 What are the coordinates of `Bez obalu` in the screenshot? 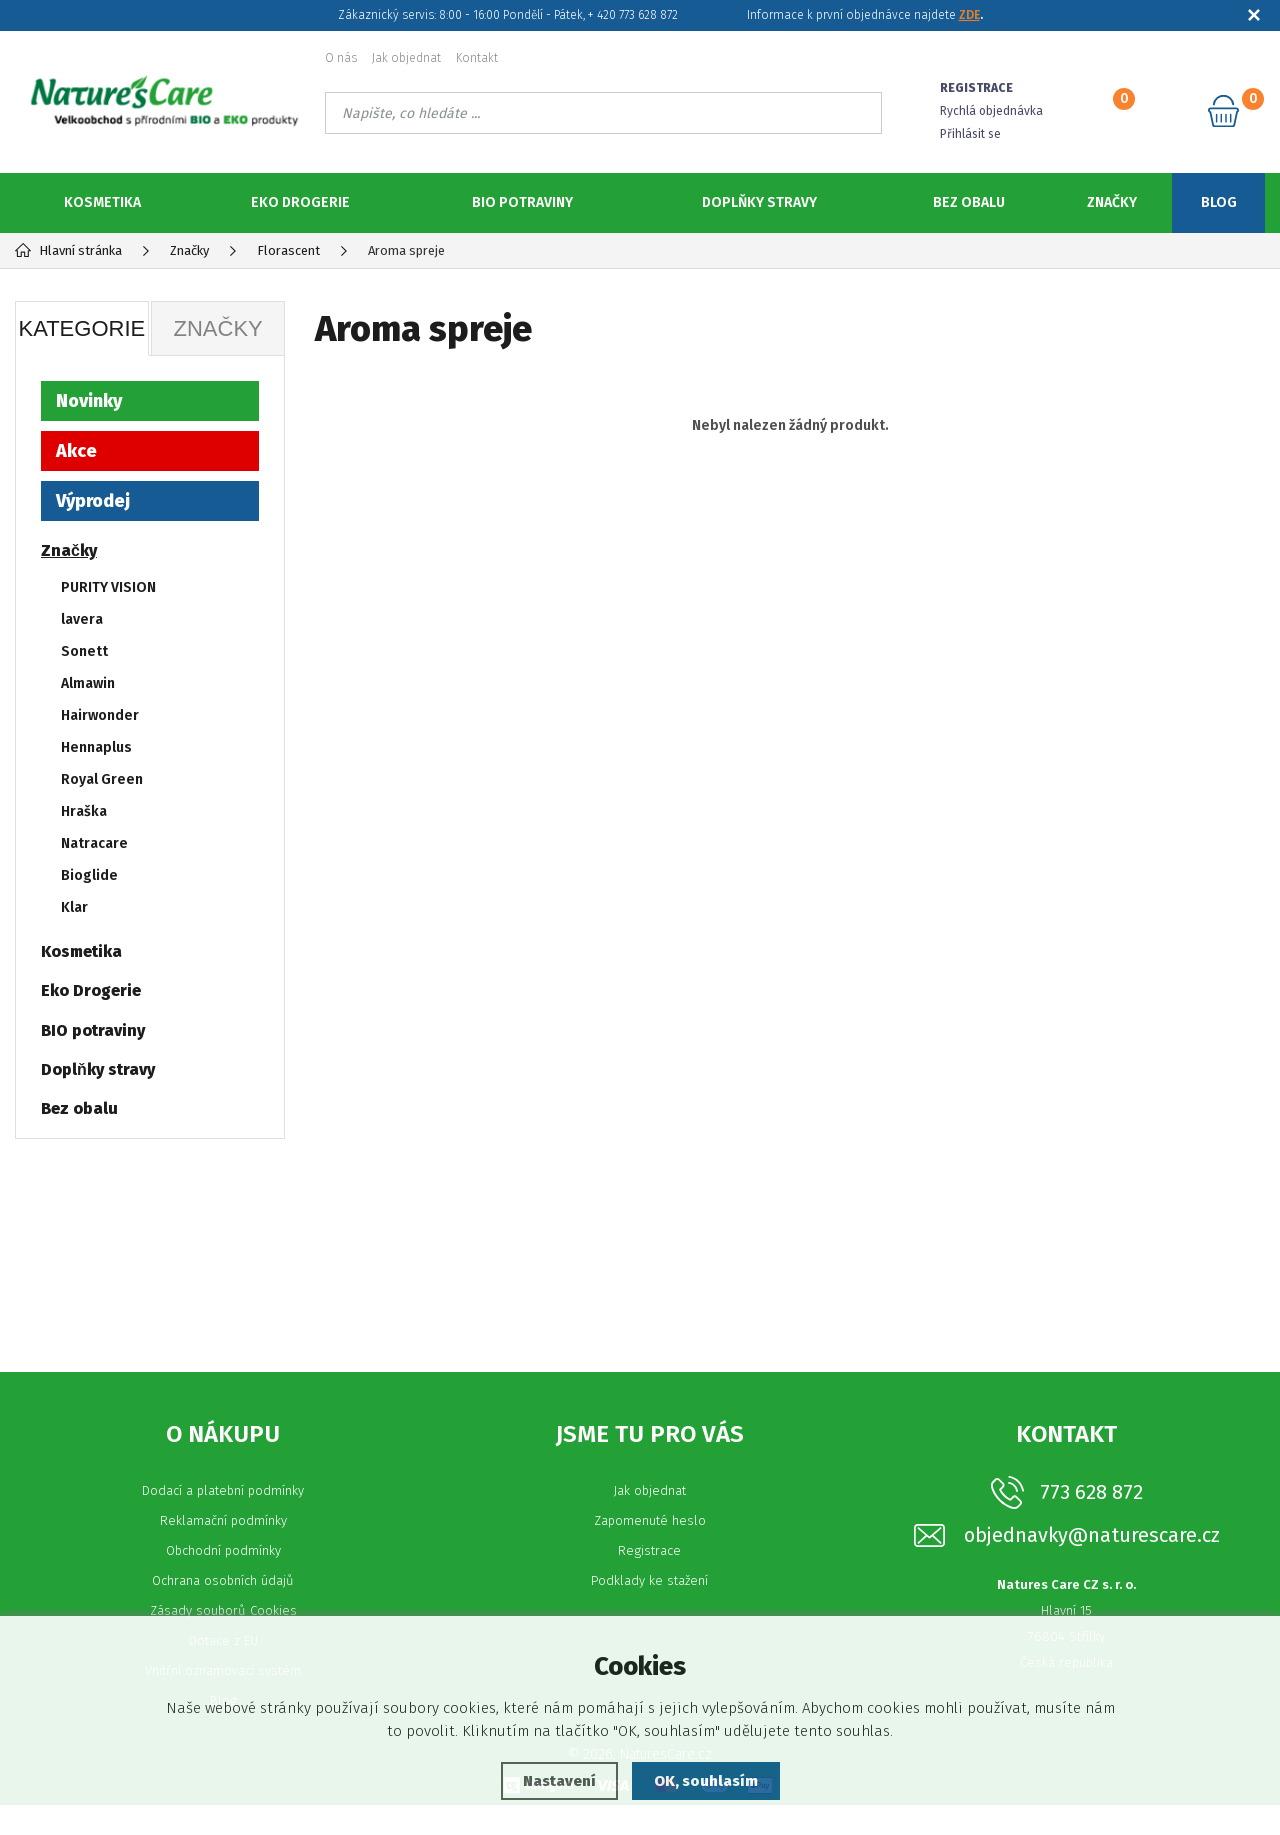 It's located at (969, 202).